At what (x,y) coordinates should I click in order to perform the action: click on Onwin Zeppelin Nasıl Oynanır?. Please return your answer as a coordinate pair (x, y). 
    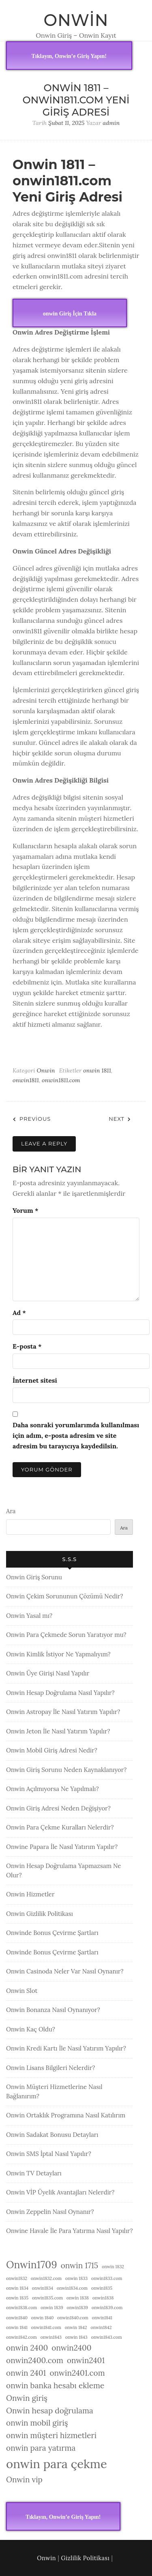
    Looking at the image, I should click on (50, 2212).